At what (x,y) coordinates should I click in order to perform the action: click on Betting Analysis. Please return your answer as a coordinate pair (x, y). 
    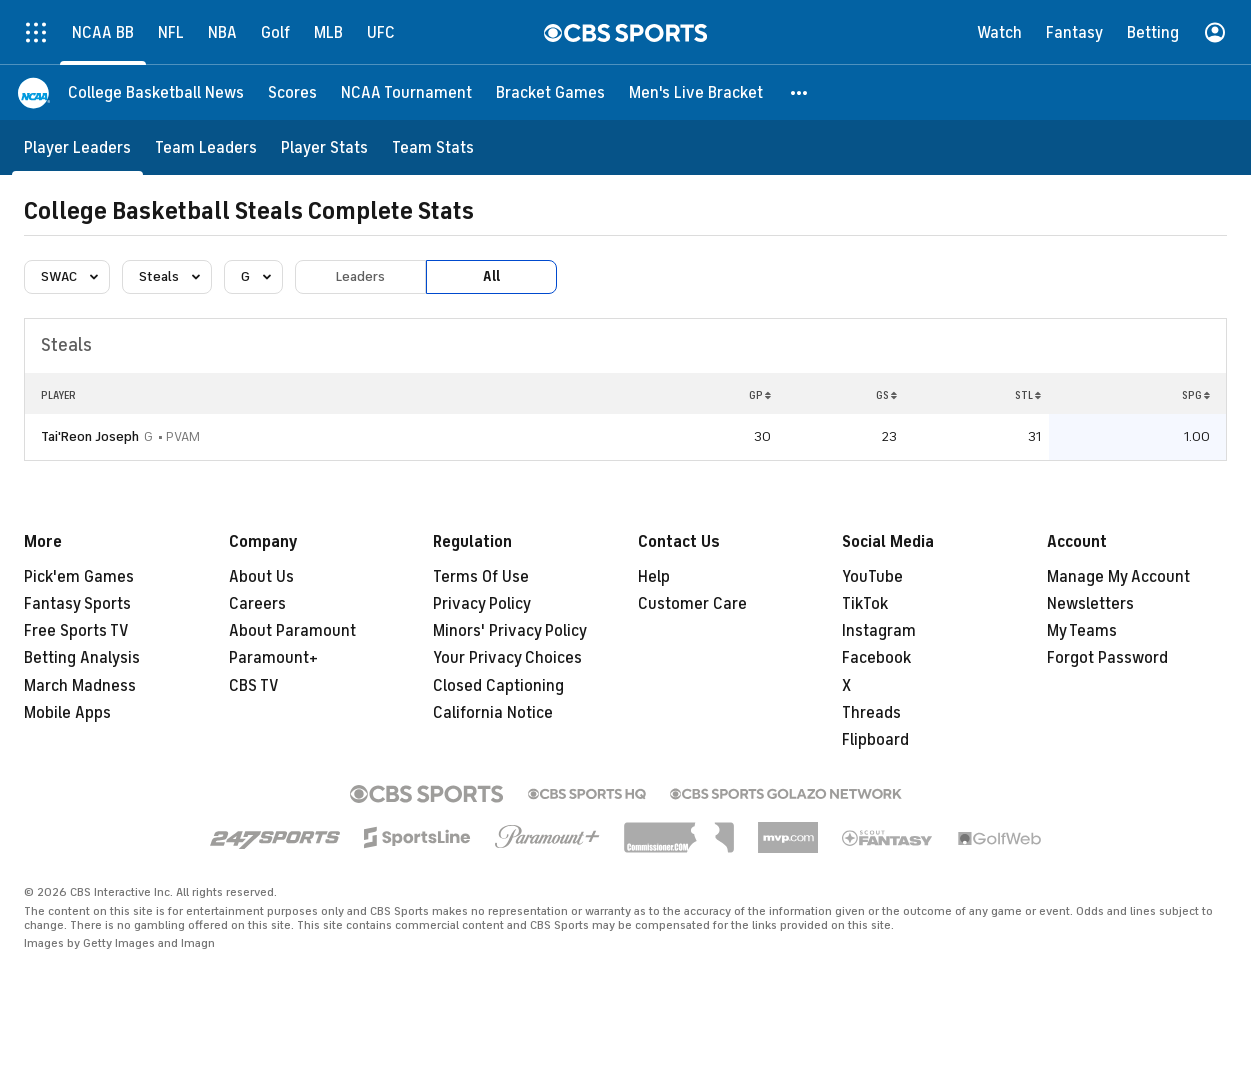
    Looking at the image, I should click on (82, 658).